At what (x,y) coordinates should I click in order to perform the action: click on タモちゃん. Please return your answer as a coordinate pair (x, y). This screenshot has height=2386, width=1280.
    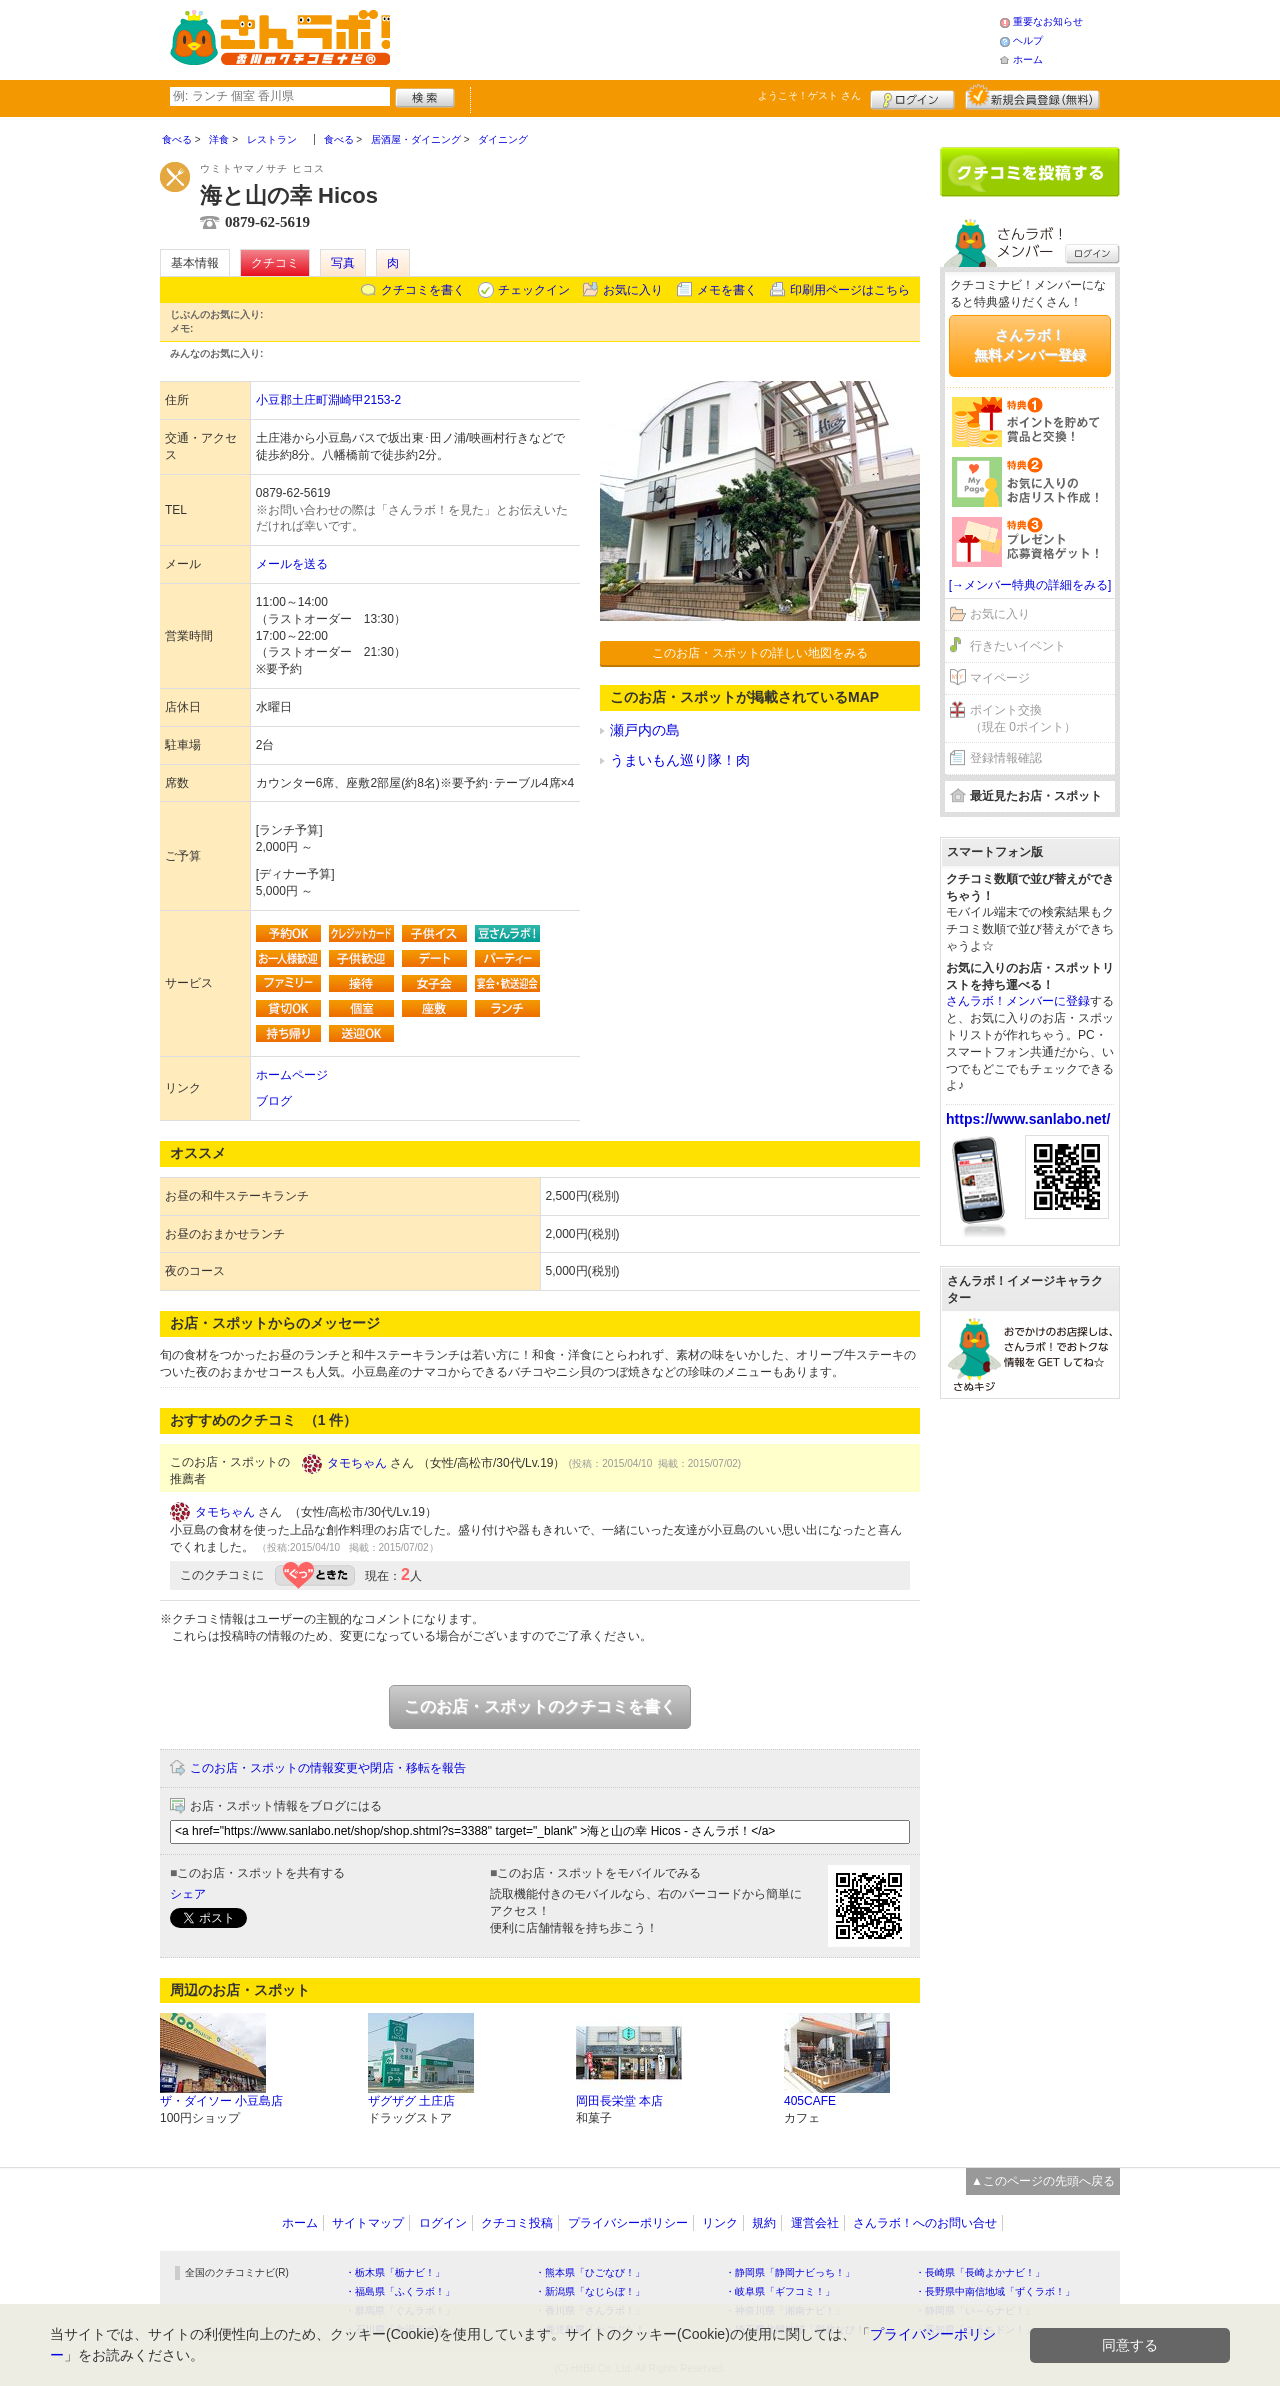
    Looking at the image, I should click on (357, 1463).